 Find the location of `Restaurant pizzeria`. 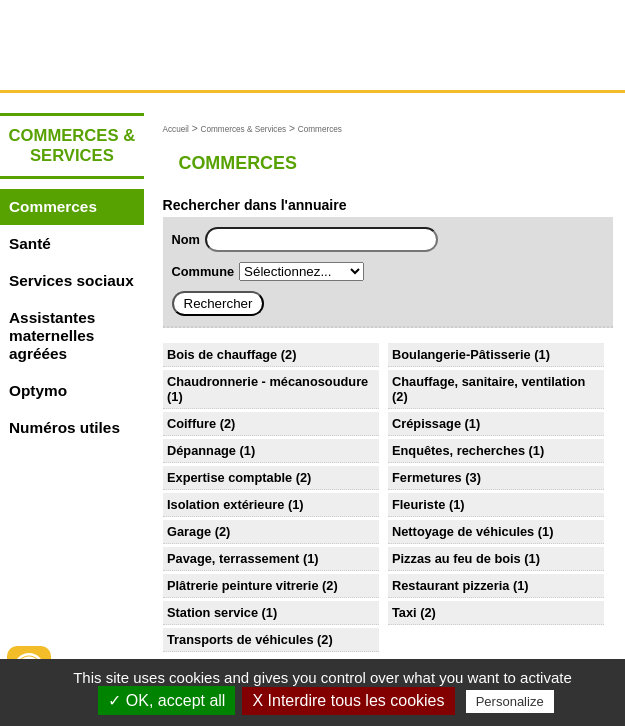

Restaurant pizzeria is located at coordinates (450, 585).